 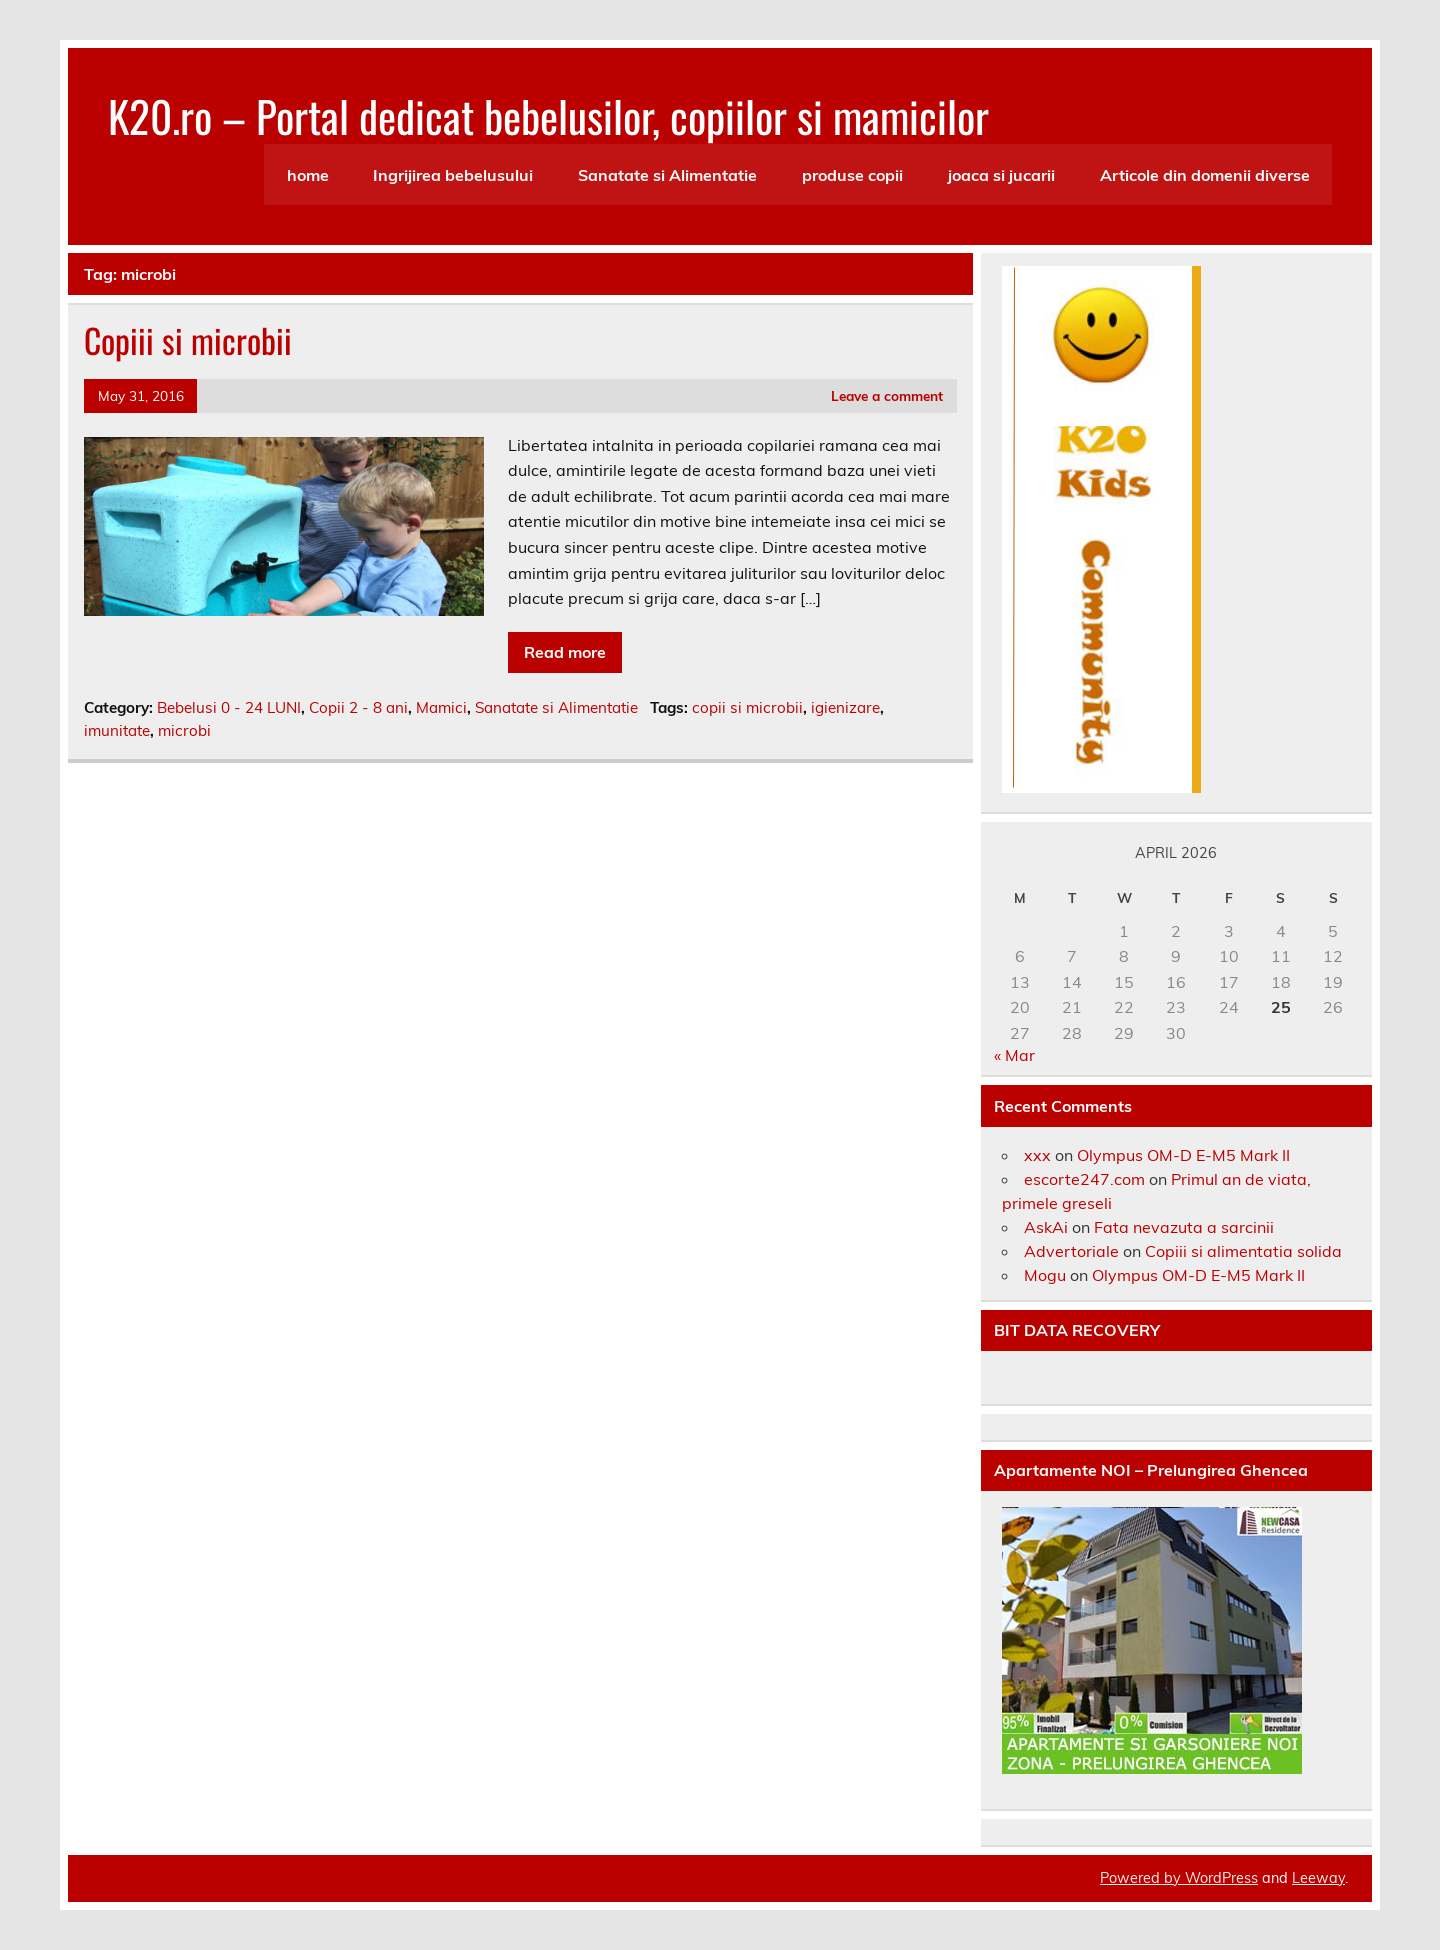 What do you see at coordinates (548, 115) in the screenshot?
I see `K20.ro – Portal dedicat bebelusilor, copiilor si mamicilor` at bounding box center [548, 115].